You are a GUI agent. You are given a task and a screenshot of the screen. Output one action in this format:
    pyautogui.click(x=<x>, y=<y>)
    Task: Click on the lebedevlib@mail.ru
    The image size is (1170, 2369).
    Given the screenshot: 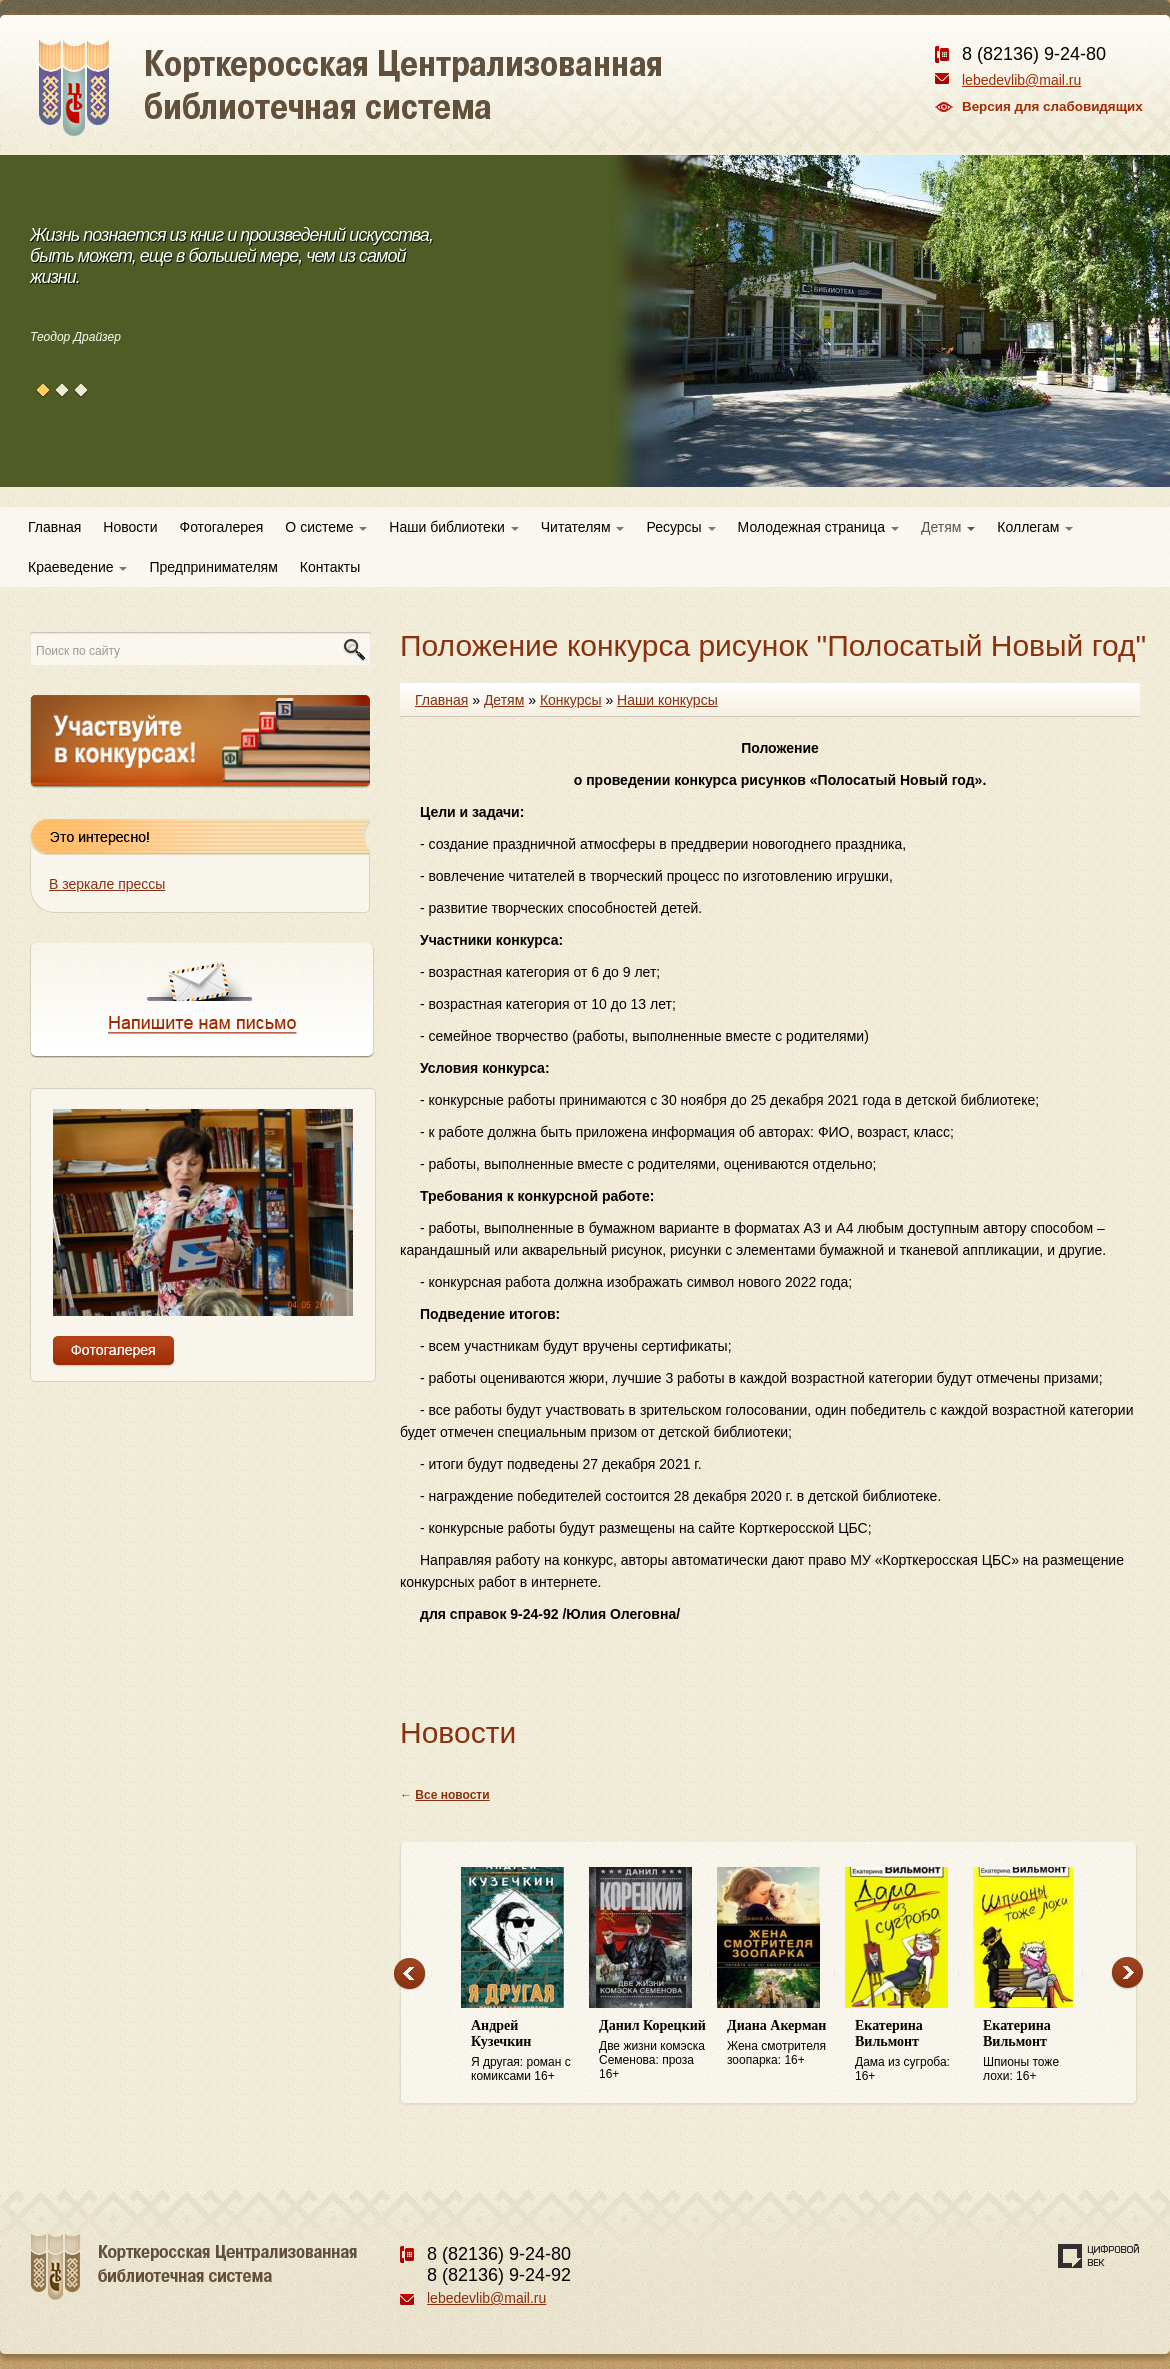 What is the action you would take?
    pyautogui.click(x=1021, y=80)
    